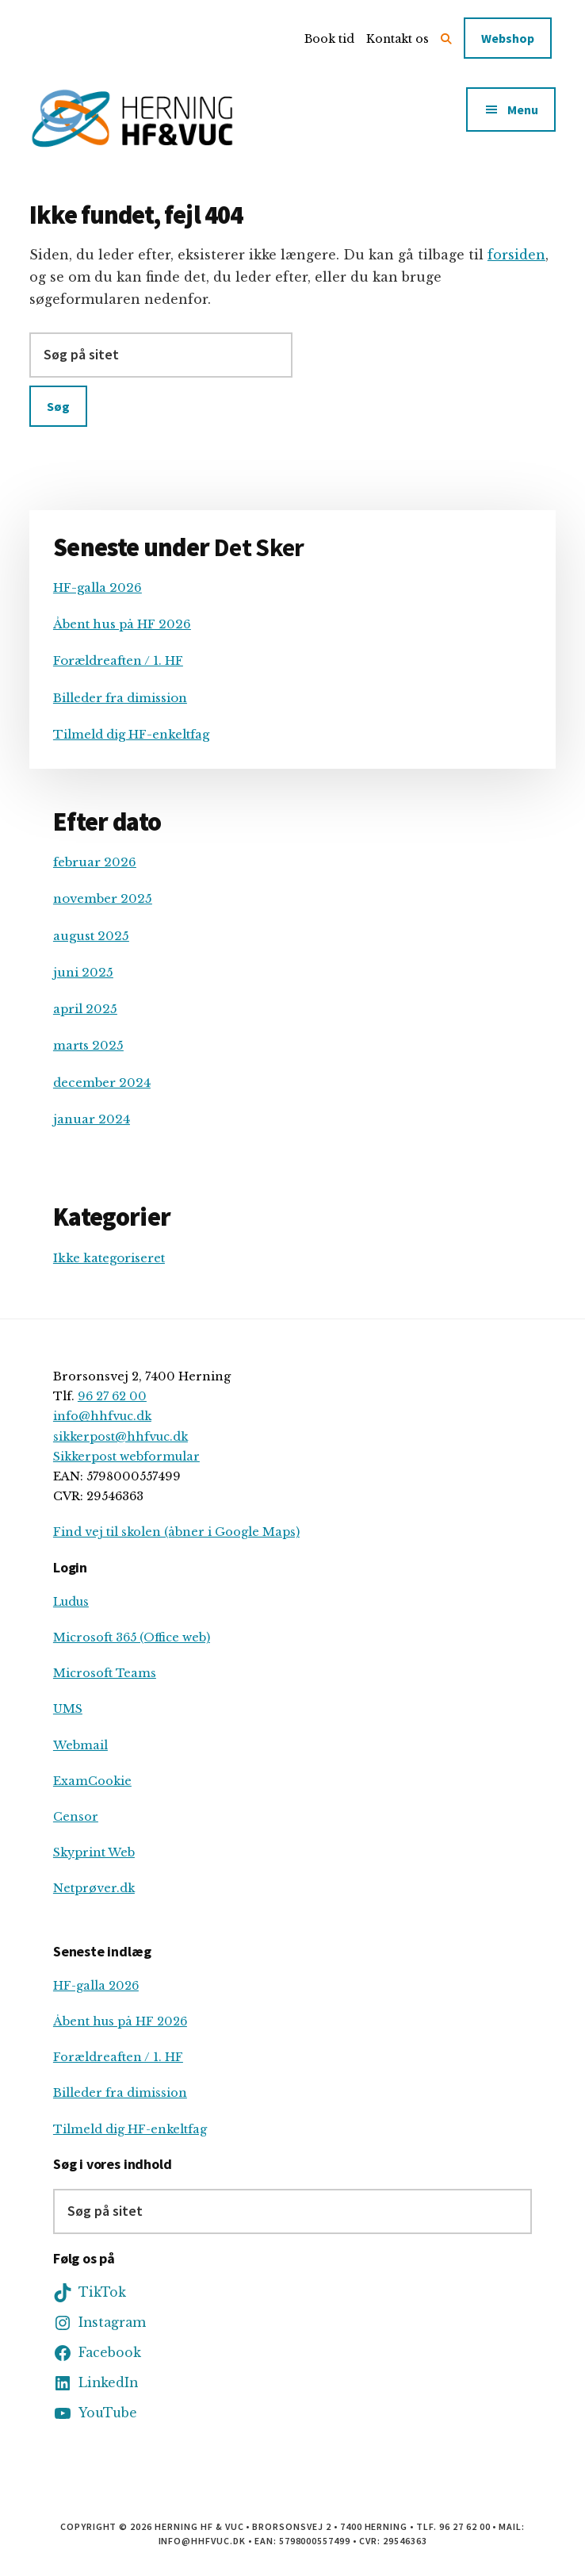 The image size is (585, 2576). Describe the element at coordinates (94, 1852) in the screenshot. I see `Skyprint Web` at that location.